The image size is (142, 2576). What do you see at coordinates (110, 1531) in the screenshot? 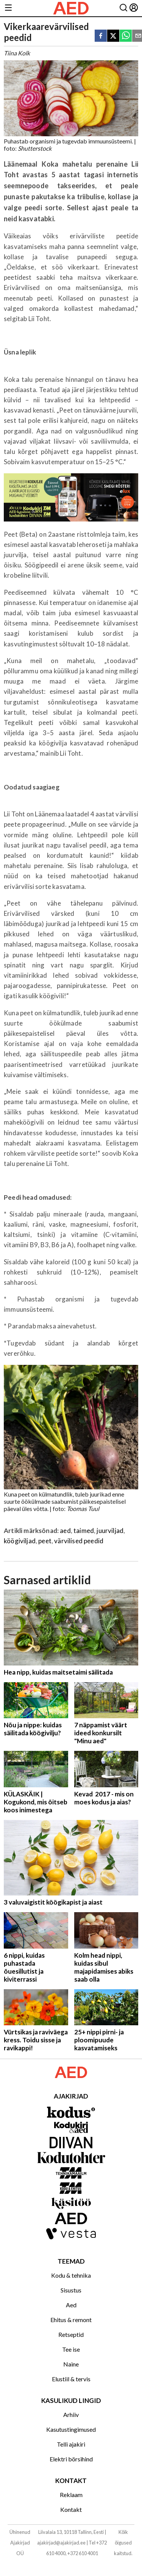
I see `juurviljad` at bounding box center [110, 1531].